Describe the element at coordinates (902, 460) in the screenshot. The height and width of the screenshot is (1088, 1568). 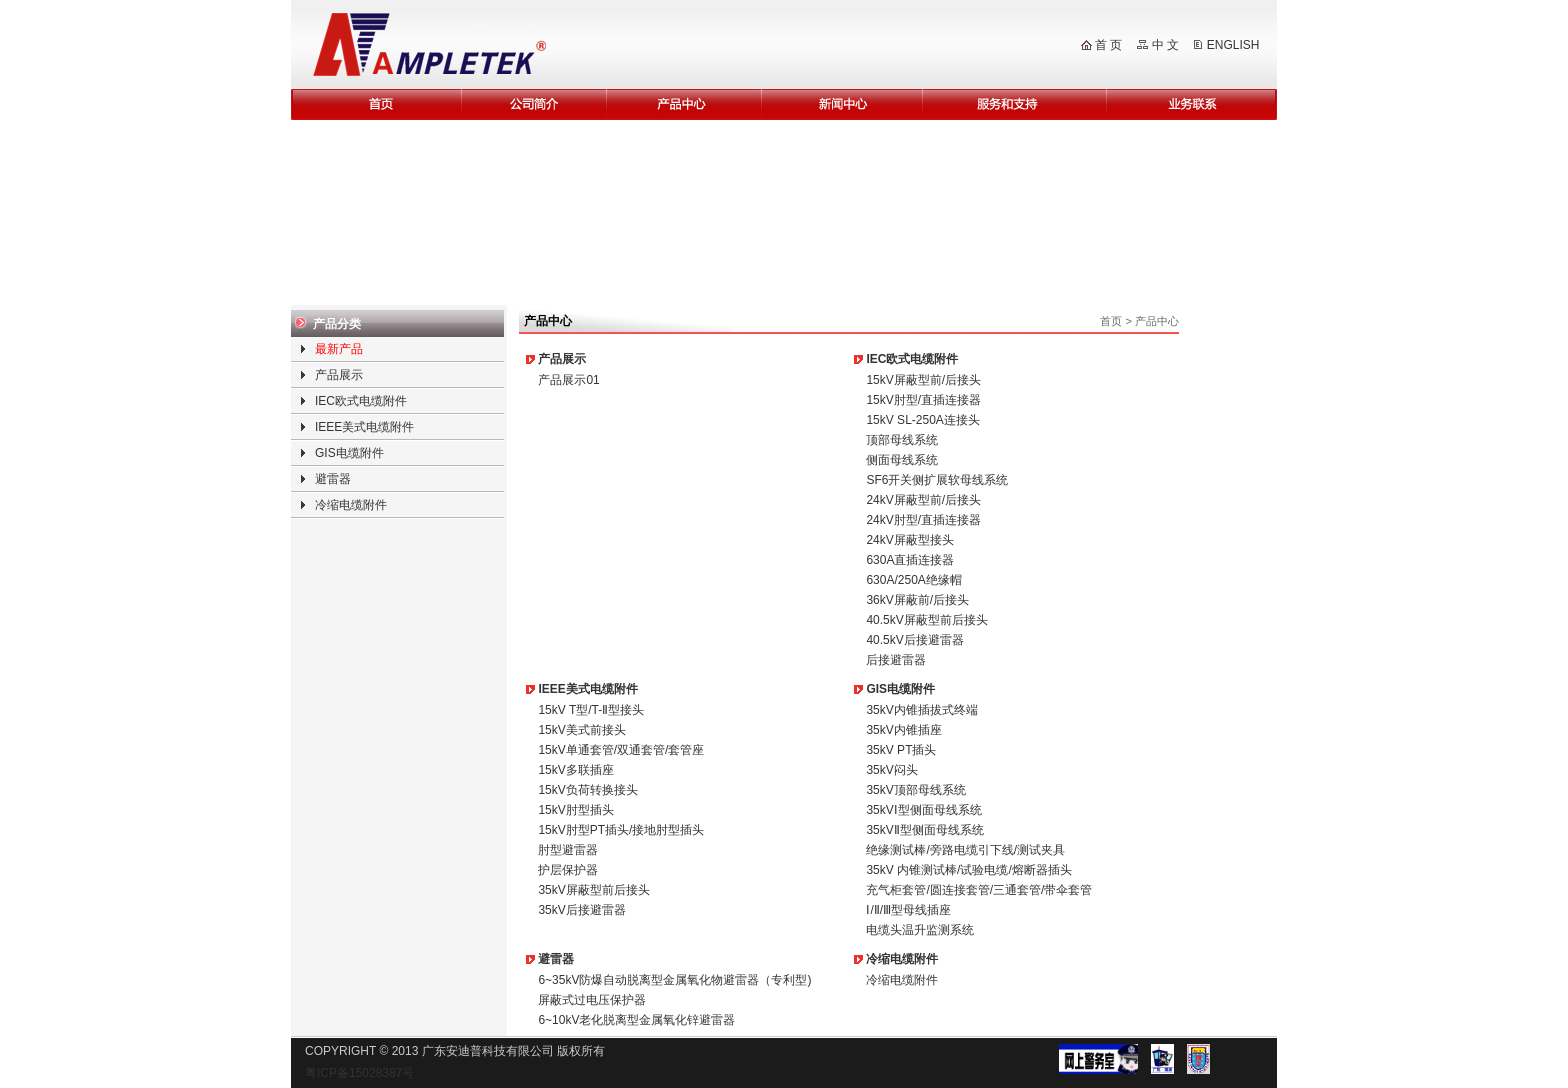
I see `侧面母线系统` at that location.